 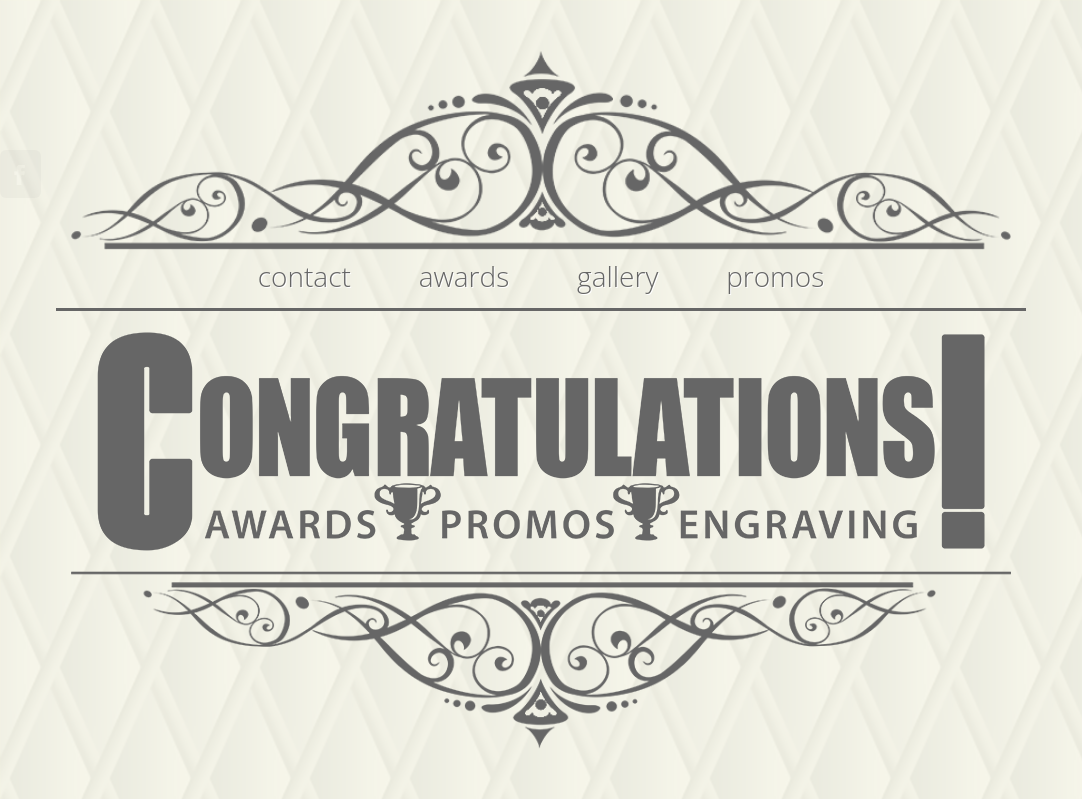 I want to click on contact, so click(x=304, y=276).